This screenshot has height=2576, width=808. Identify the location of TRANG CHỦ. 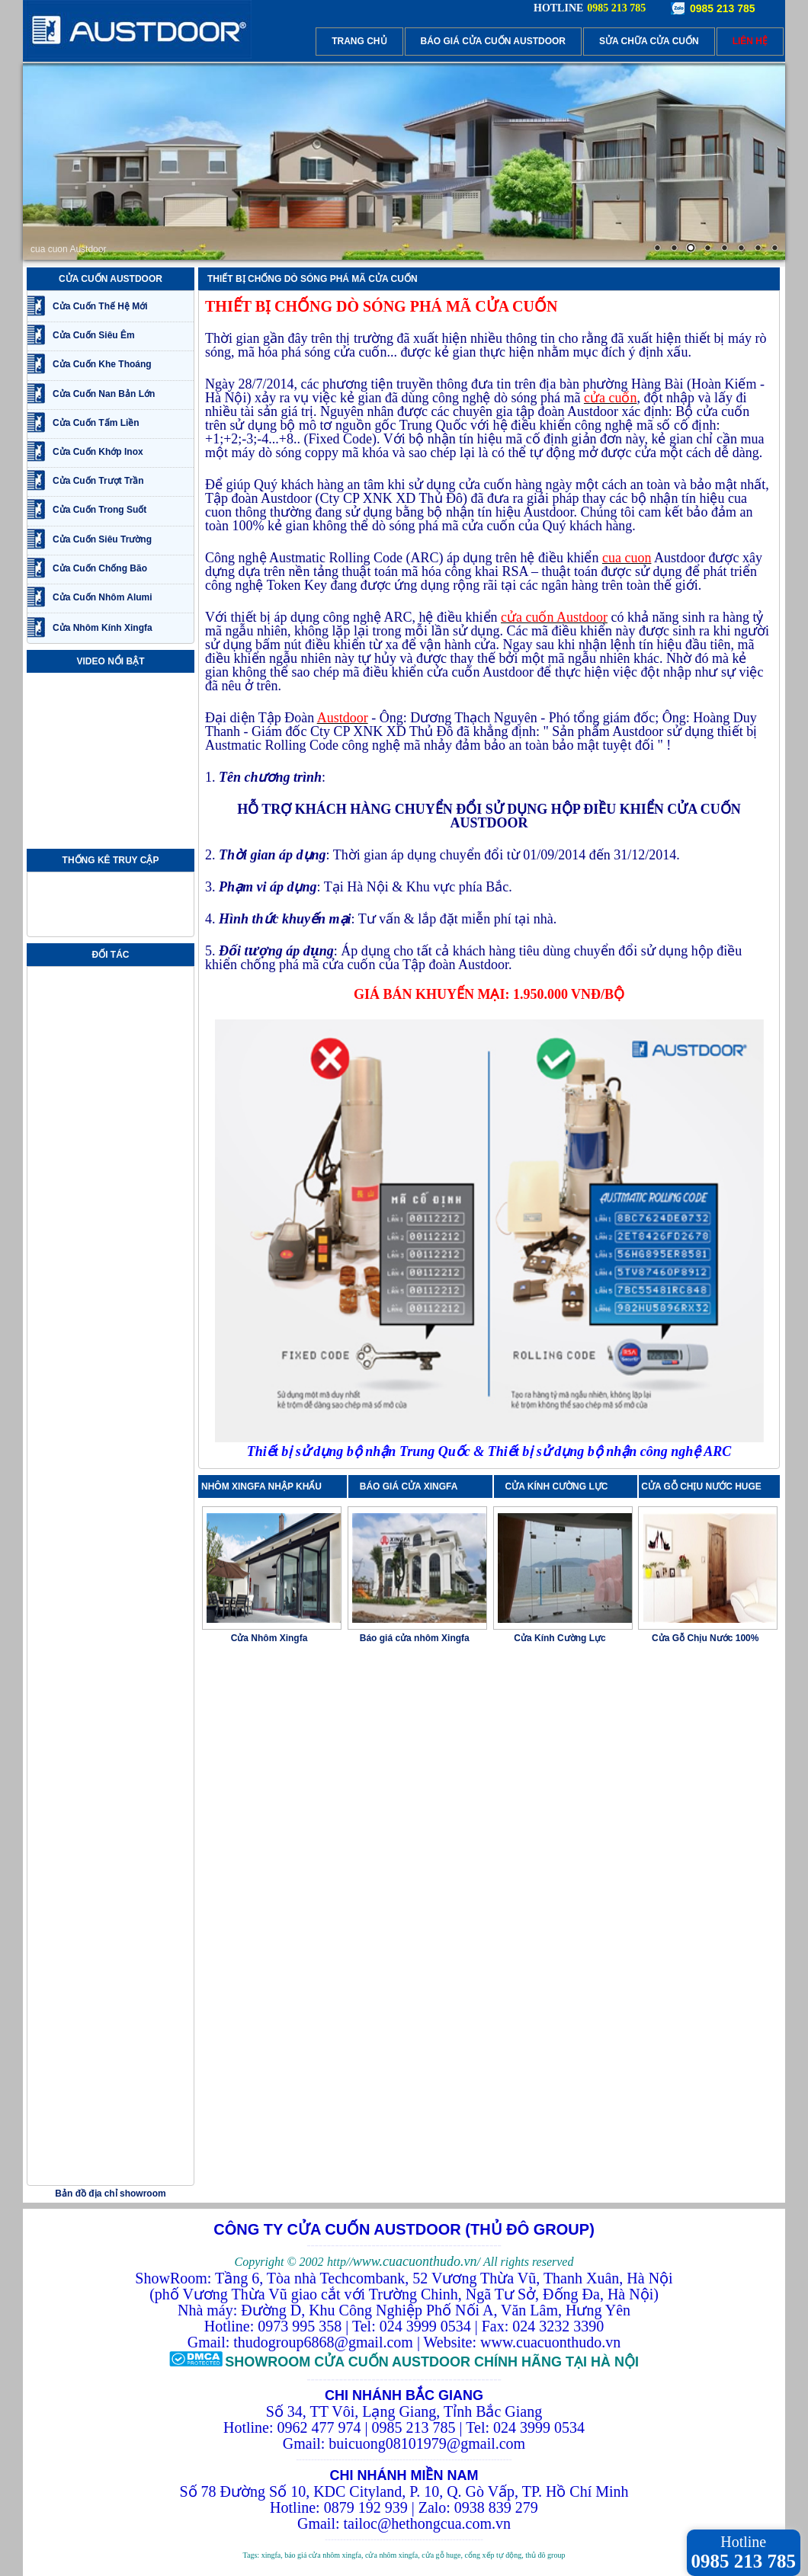
(359, 41).